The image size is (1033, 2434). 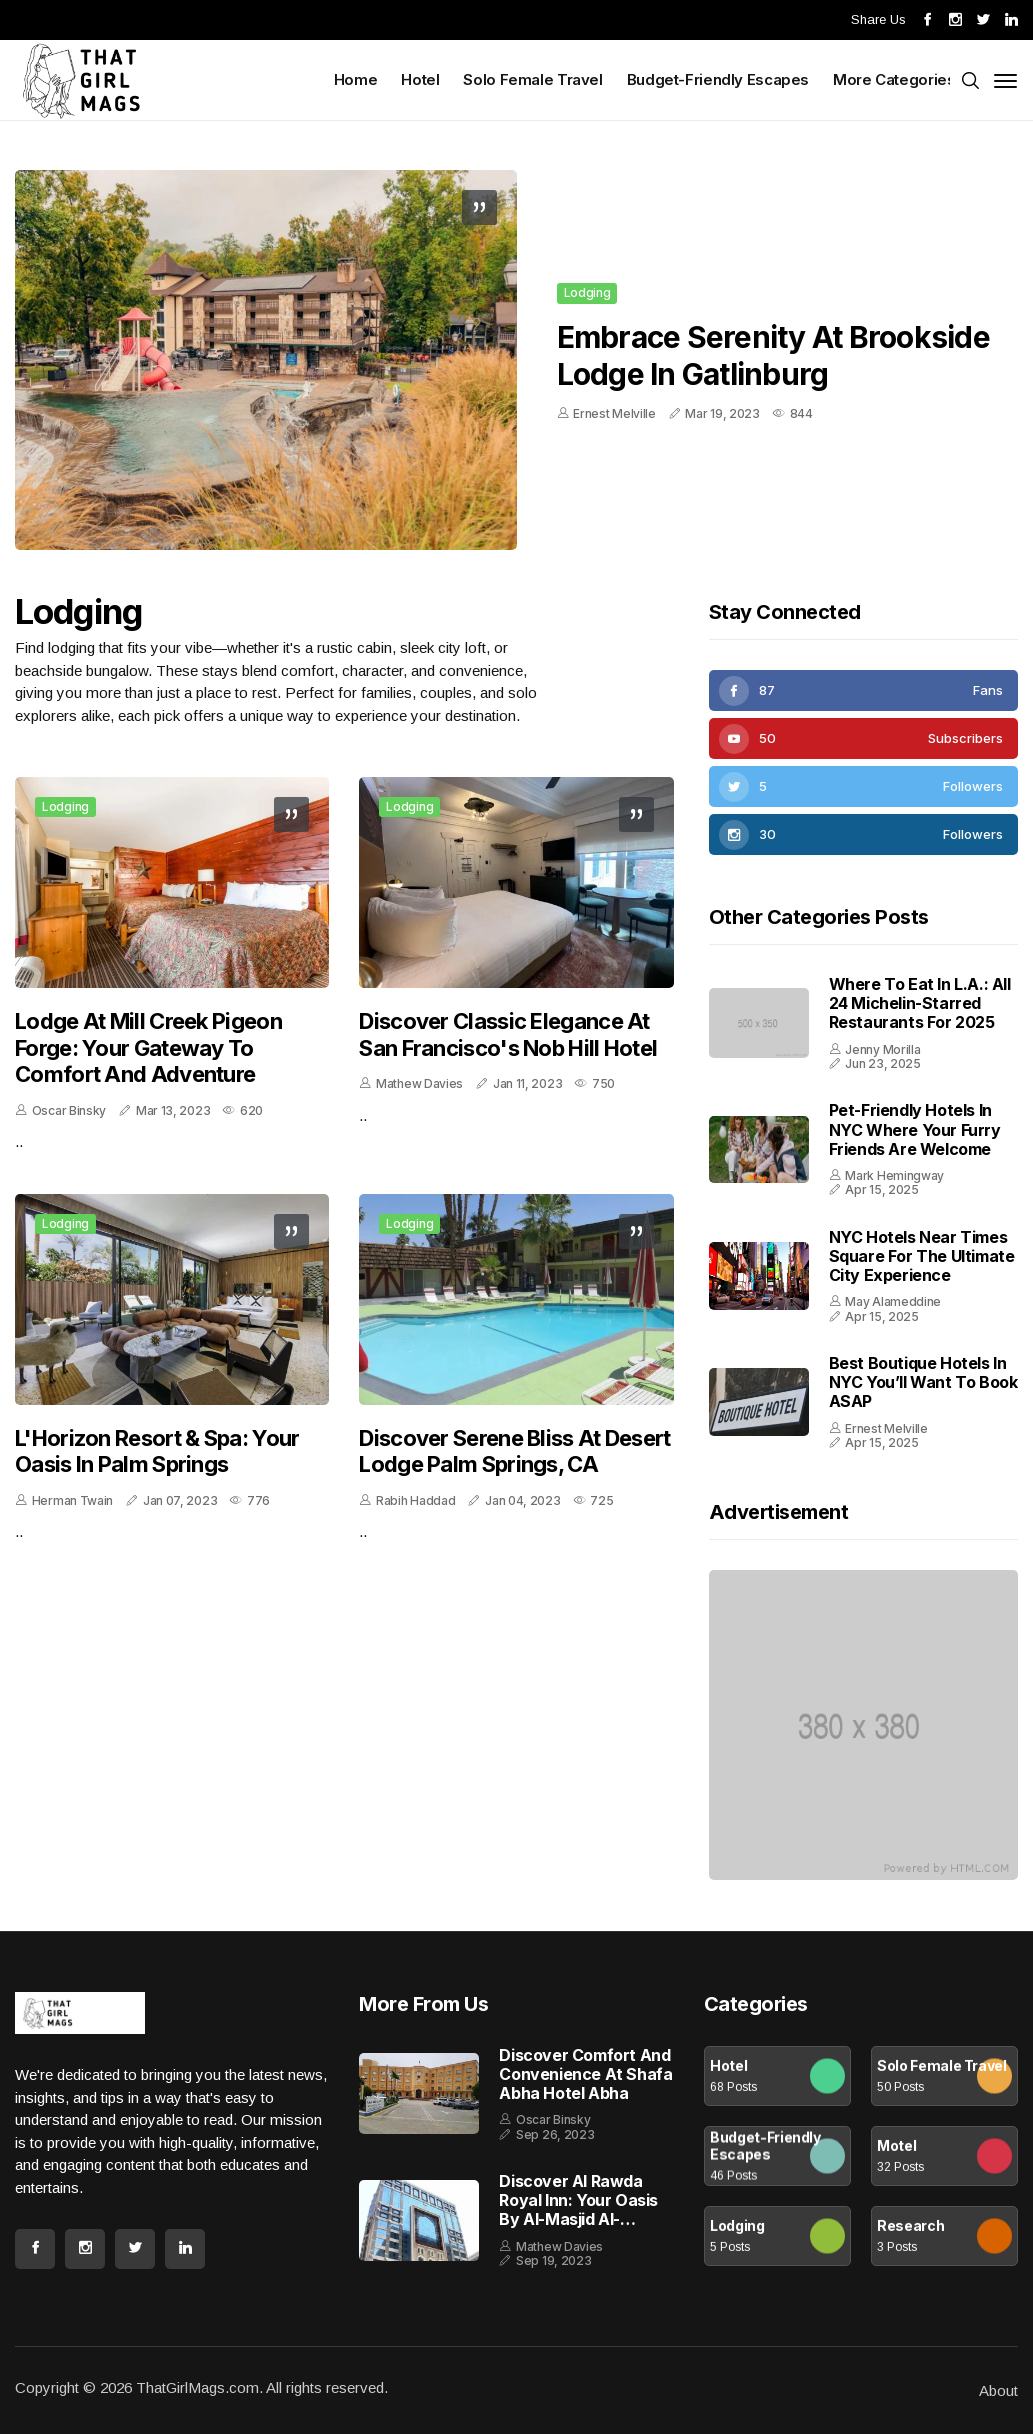 What do you see at coordinates (508, 1034) in the screenshot?
I see `Discover Classic Elegance at San Francisco's Nob Hill Hotel` at bounding box center [508, 1034].